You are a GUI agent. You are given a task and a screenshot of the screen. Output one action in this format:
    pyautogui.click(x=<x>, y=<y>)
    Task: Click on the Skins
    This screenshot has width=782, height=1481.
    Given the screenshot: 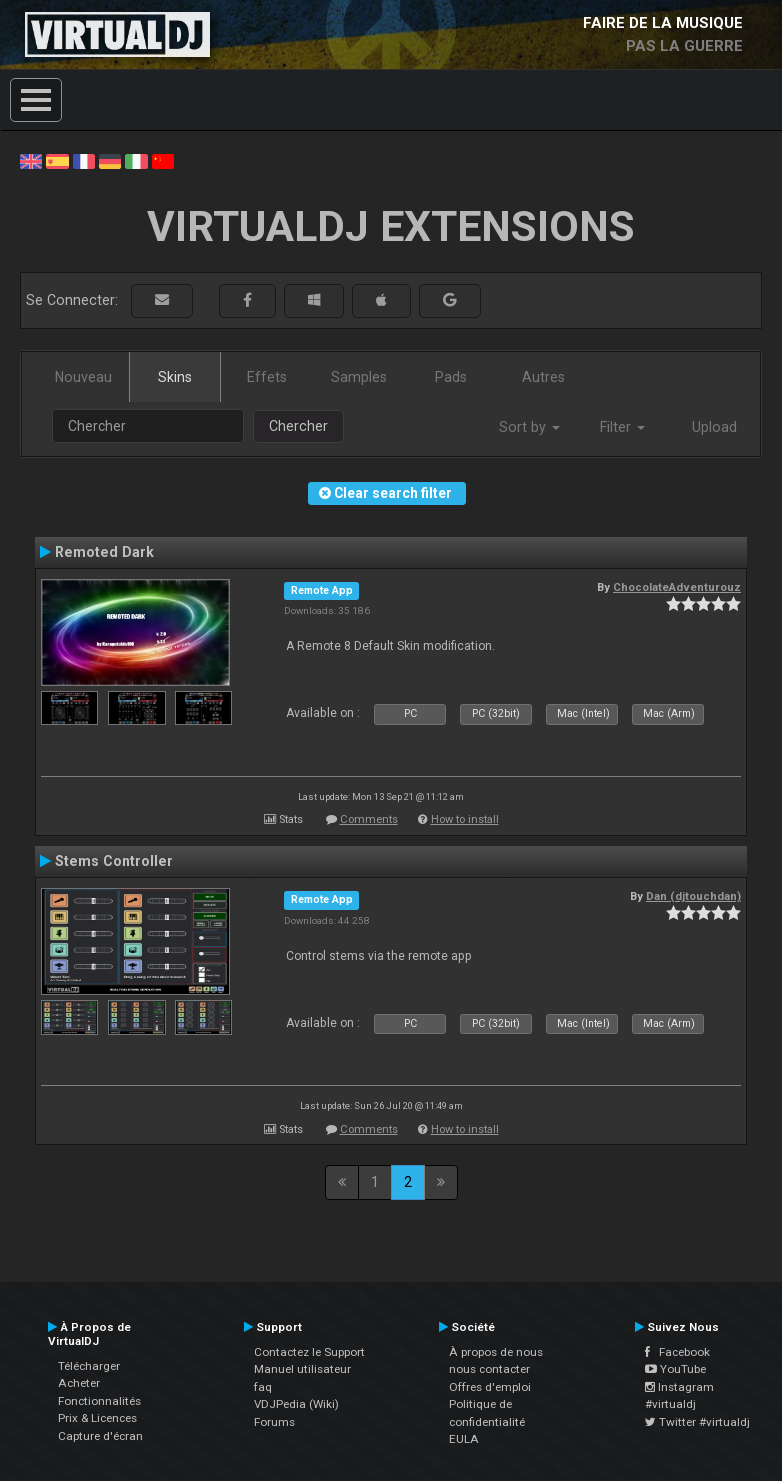 What is the action you would take?
    pyautogui.click(x=175, y=377)
    